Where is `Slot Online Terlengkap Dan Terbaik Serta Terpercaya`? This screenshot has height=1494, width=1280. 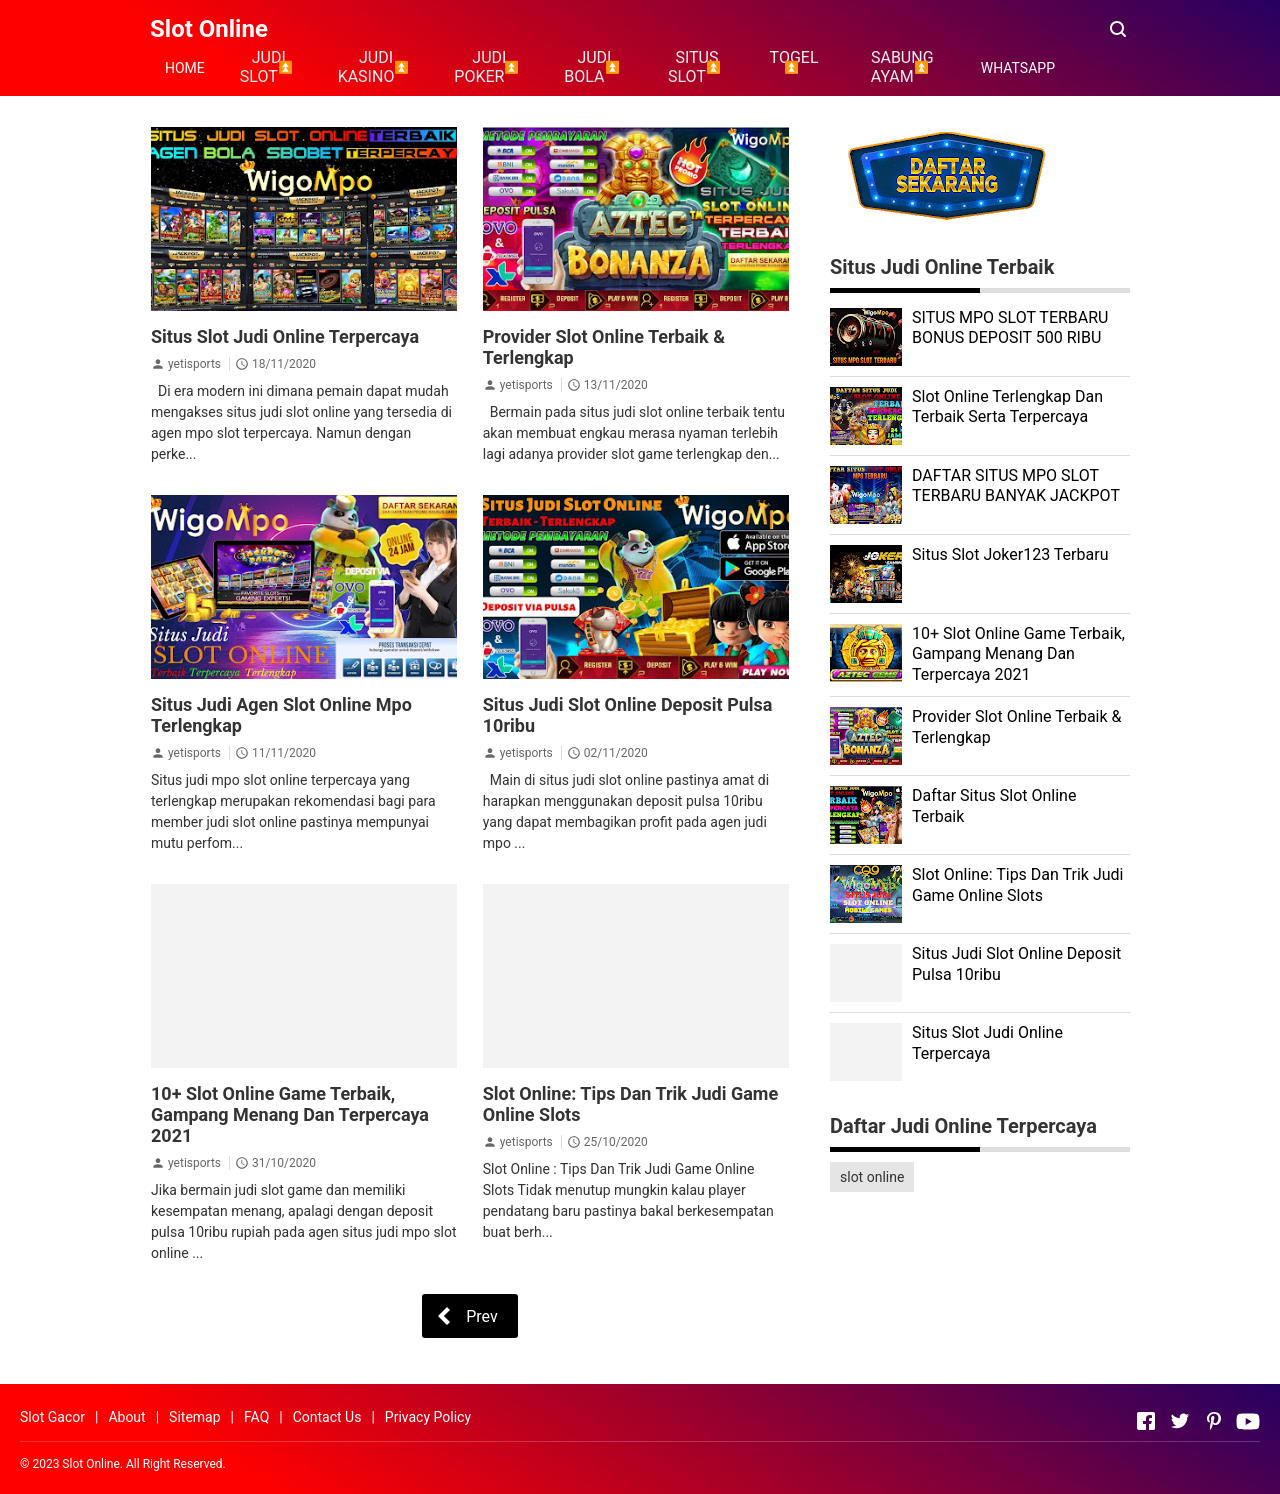 Slot Online Terlengkap Dan Terbaik Serta Terpercaya is located at coordinates (1007, 407).